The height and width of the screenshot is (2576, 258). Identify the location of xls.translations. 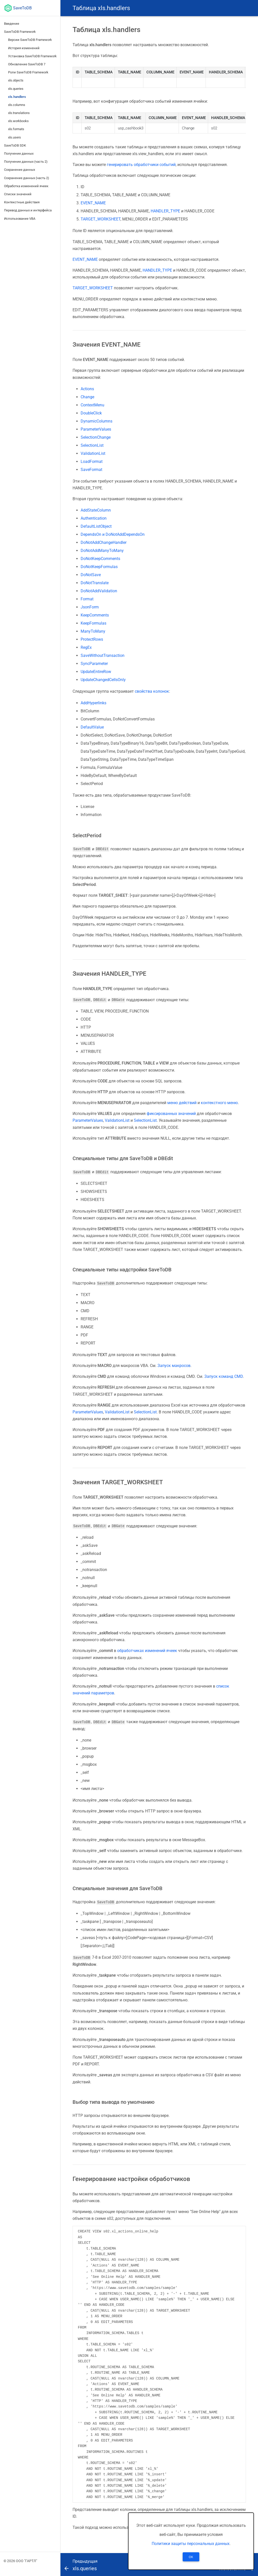
(19, 113).